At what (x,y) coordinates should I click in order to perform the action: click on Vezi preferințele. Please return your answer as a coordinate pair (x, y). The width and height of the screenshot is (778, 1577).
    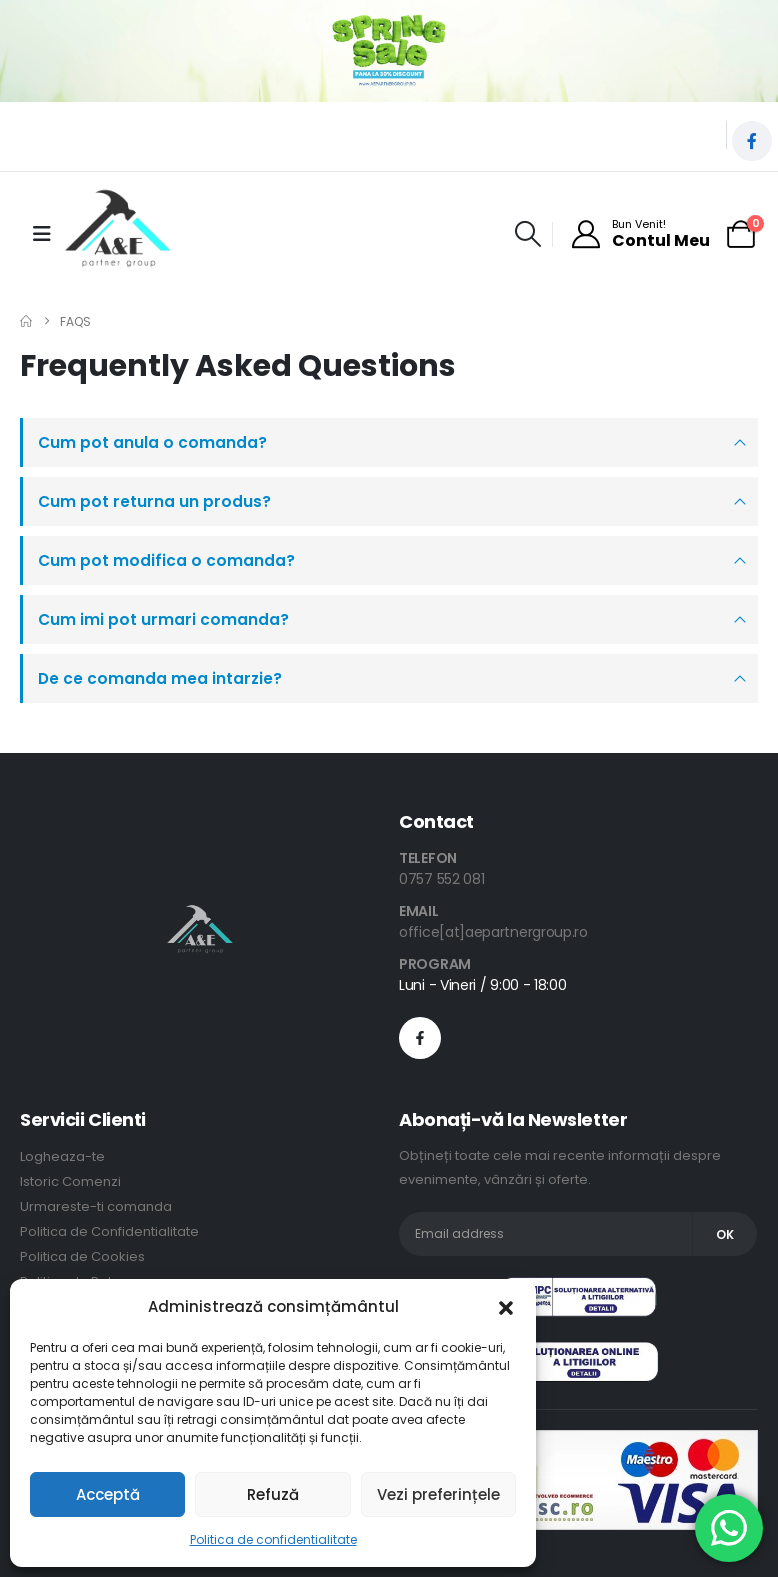
    Looking at the image, I should click on (438, 1494).